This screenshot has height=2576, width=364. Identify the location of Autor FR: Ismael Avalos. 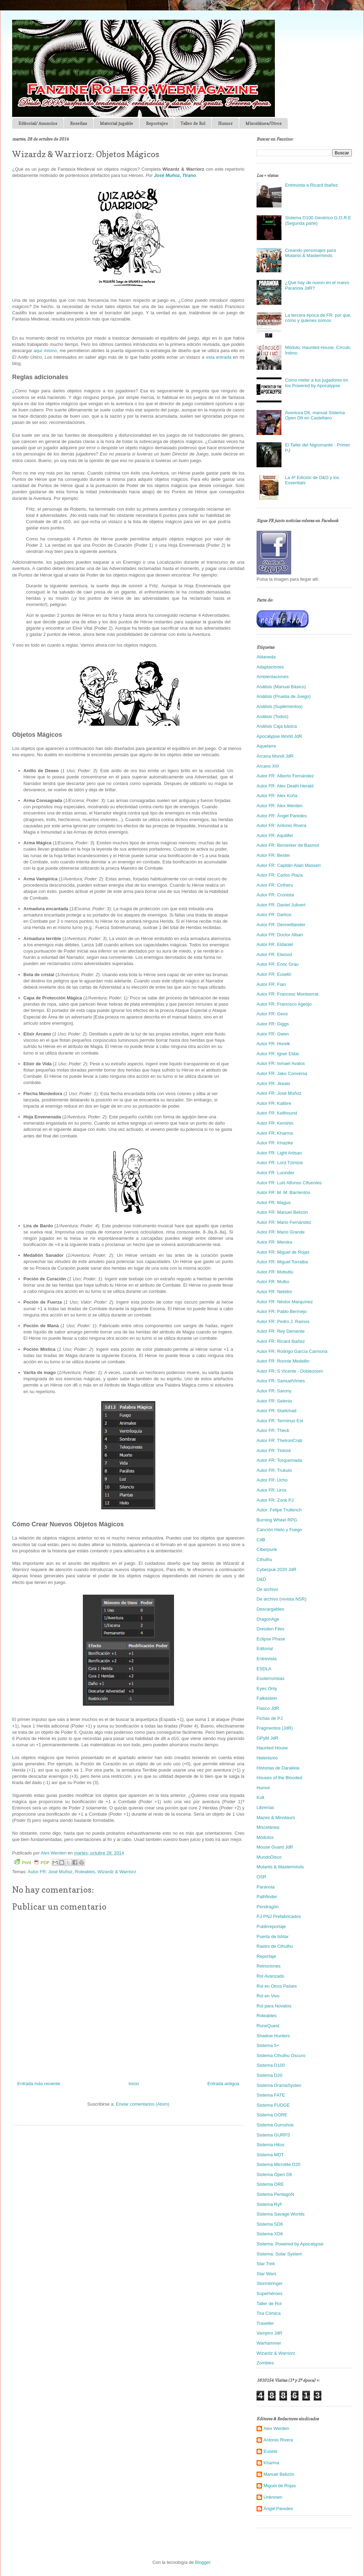
(281, 1063).